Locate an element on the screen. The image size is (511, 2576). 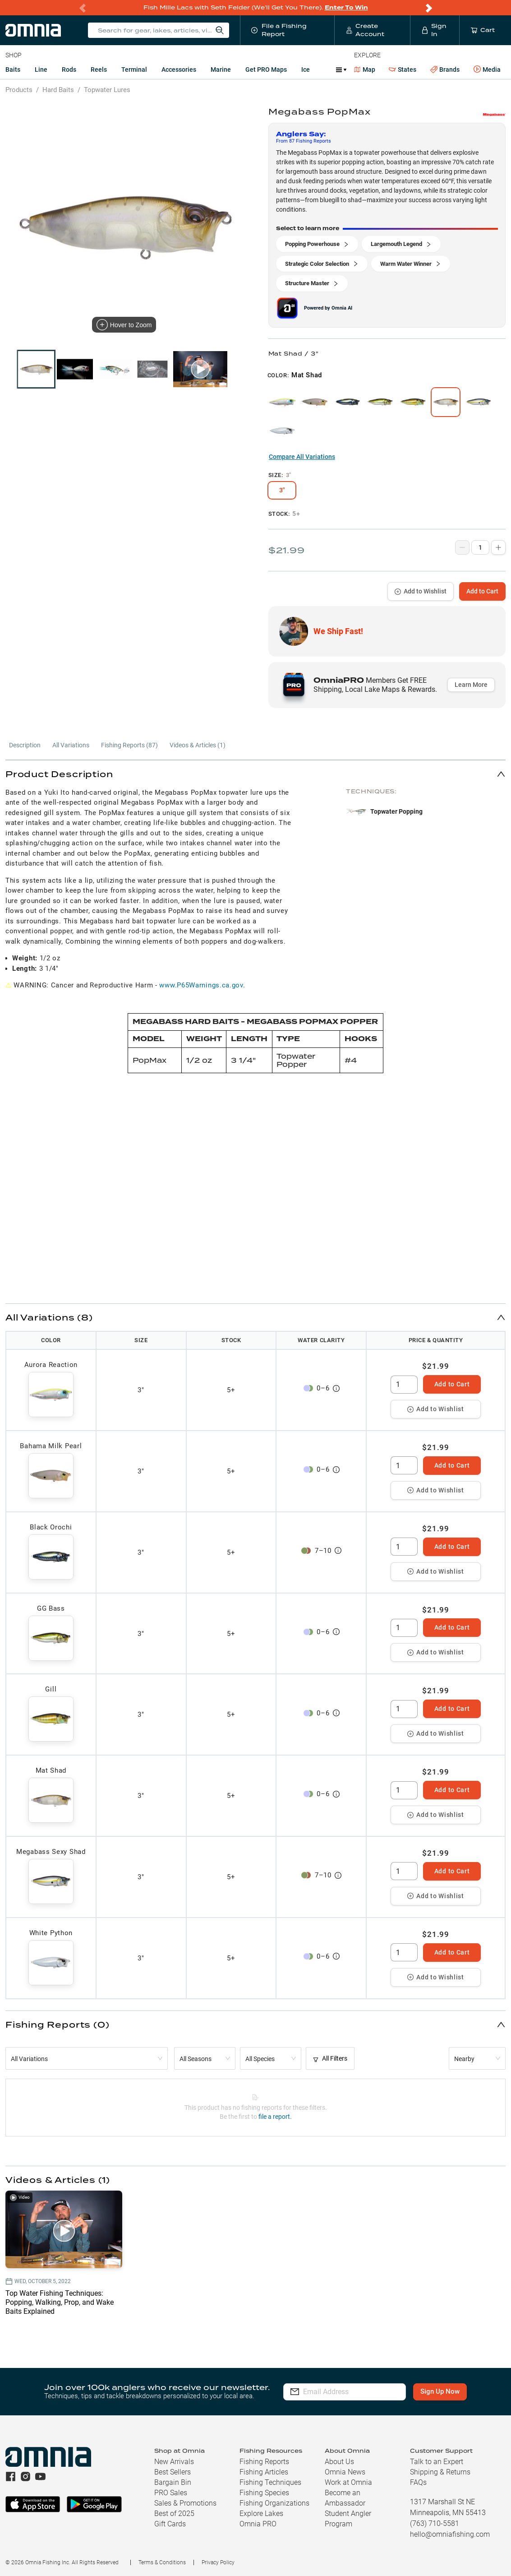
Add to Cart is located at coordinates (482, 591).